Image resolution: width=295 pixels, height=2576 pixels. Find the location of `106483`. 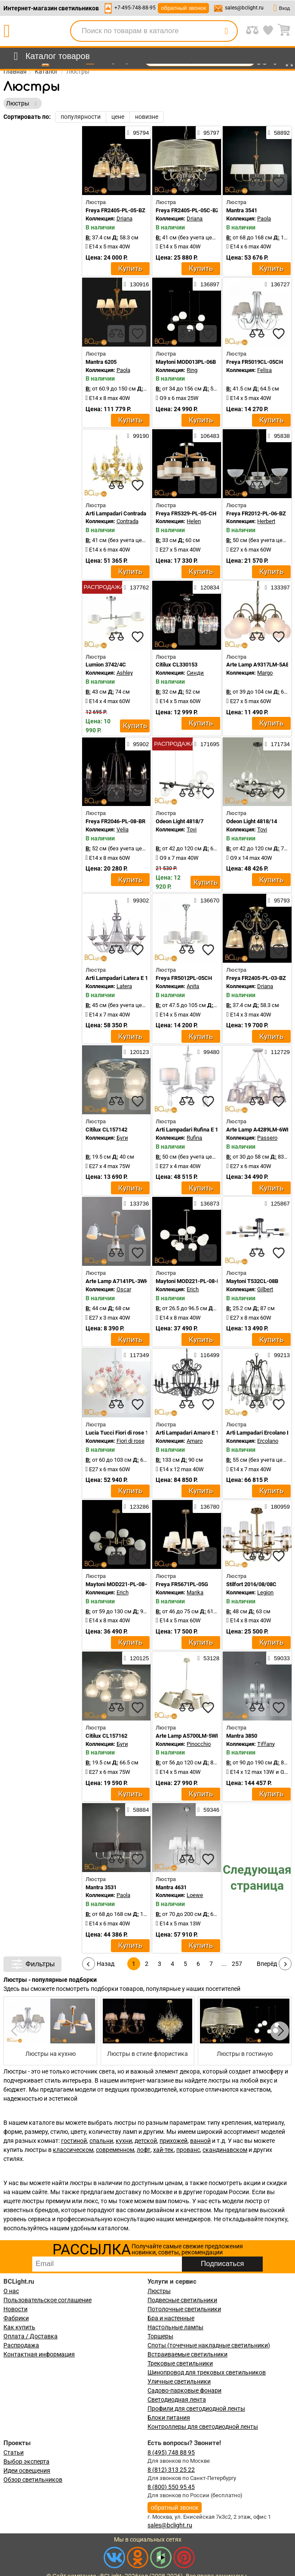

106483 is located at coordinates (206, 435).